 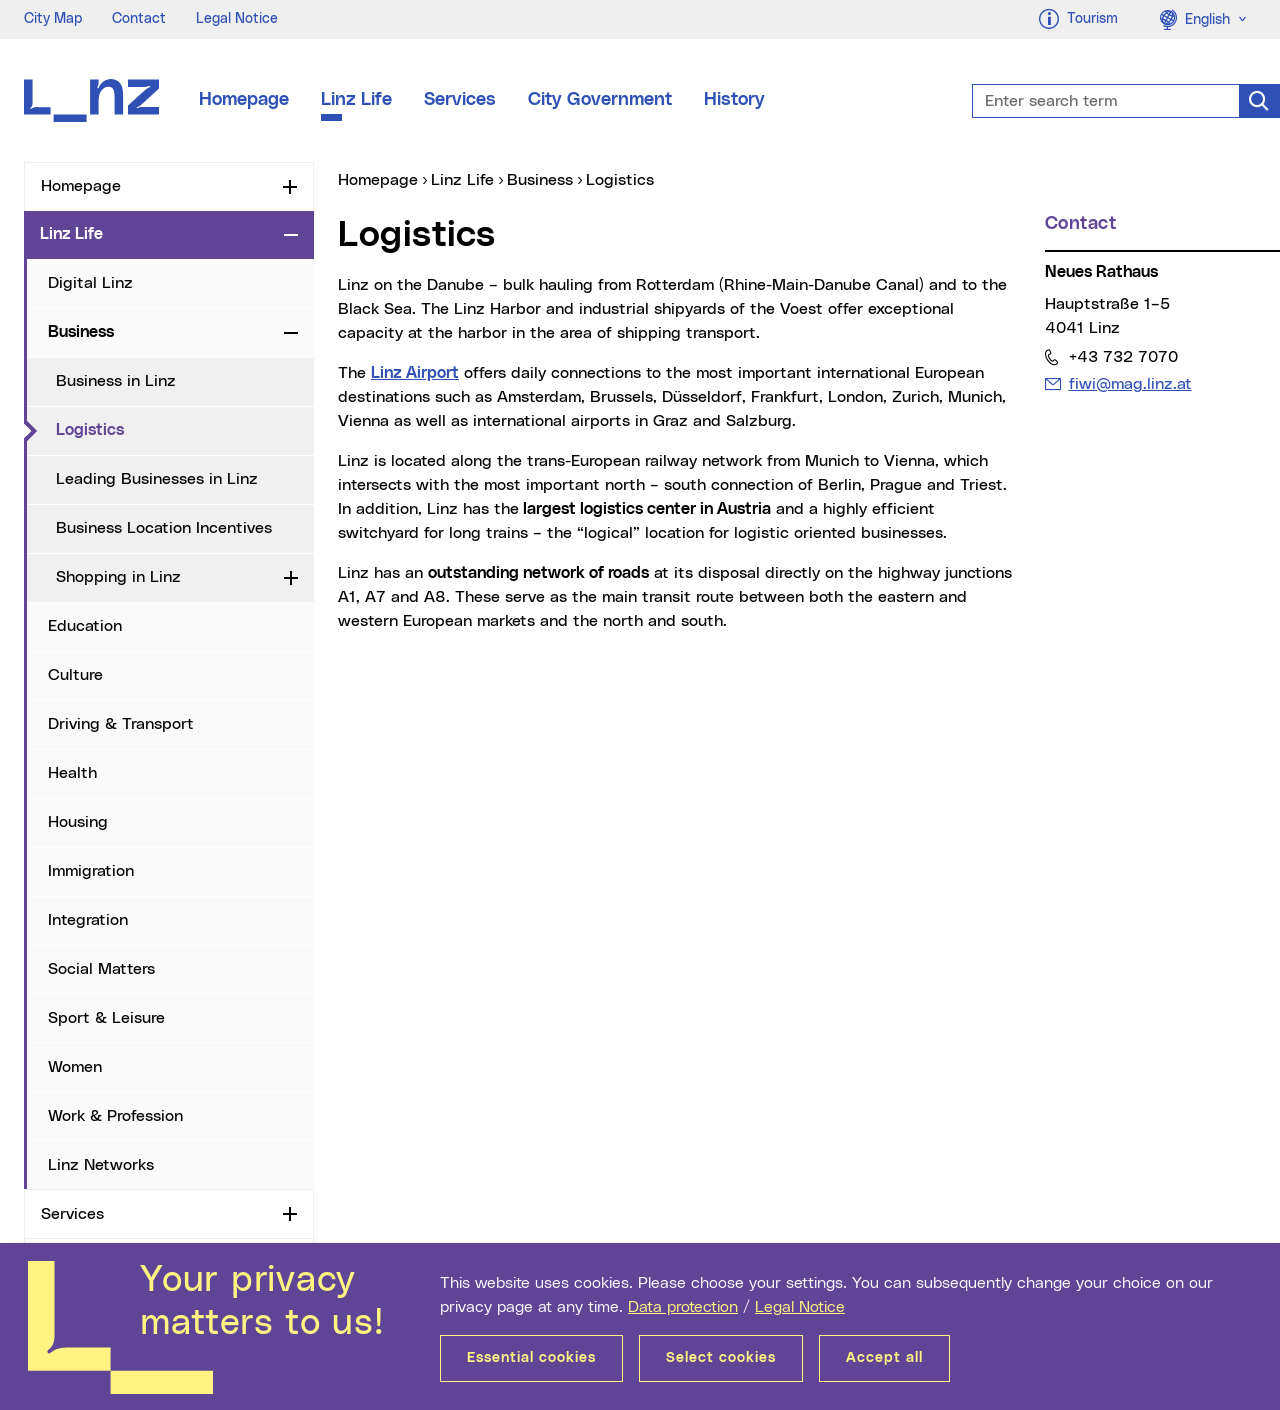 What do you see at coordinates (163, 429) in the screenshot?
I see `Logistics` at bounding box center [163, 429].